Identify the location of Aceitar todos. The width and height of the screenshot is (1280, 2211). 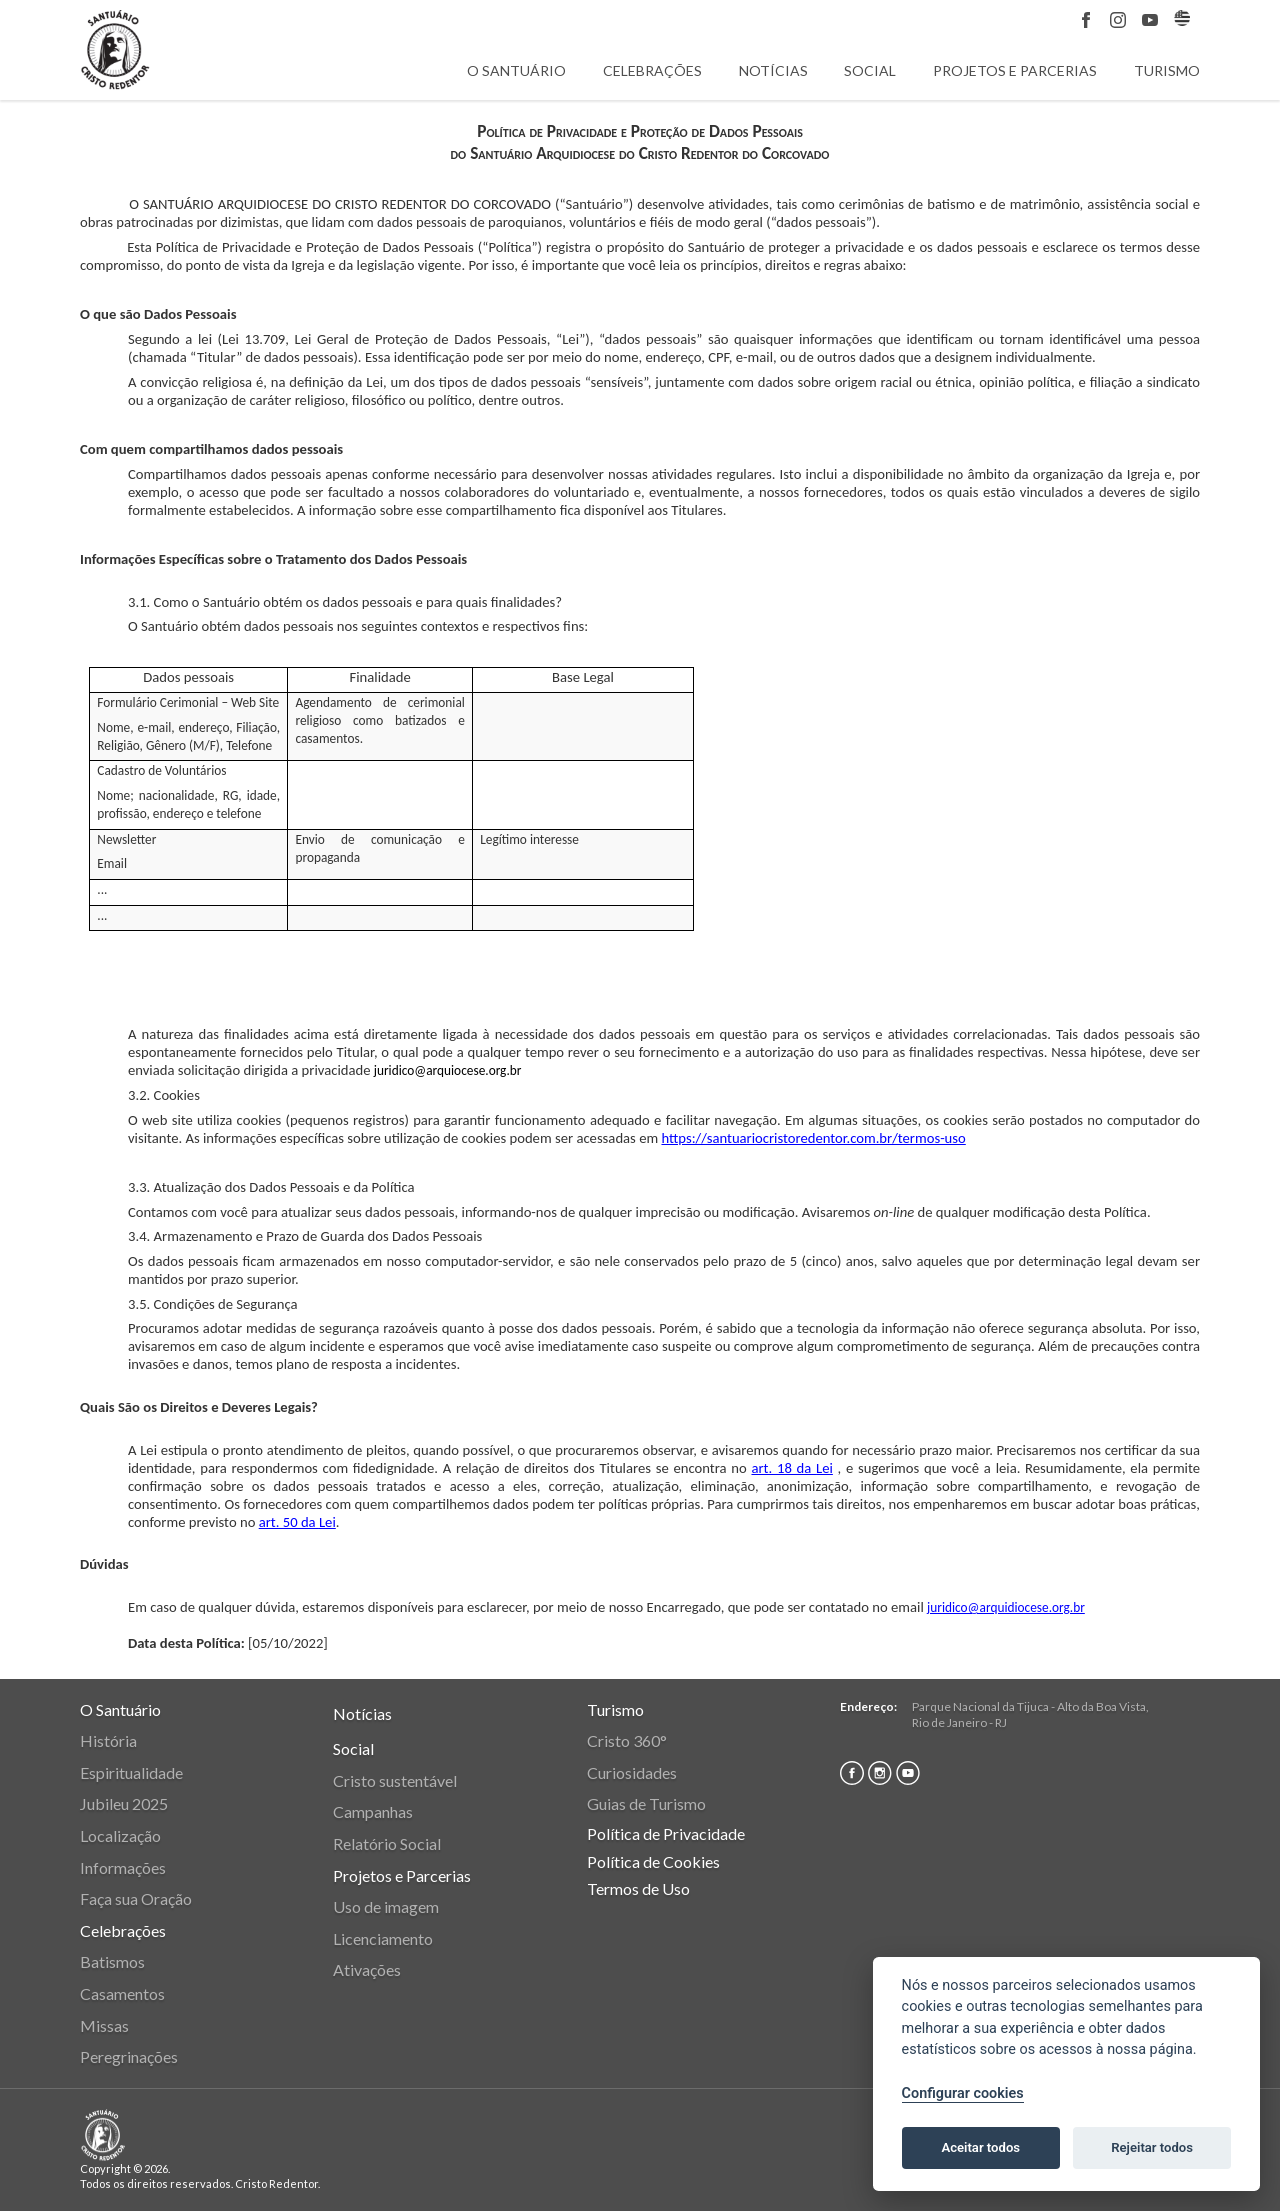
(980, 2147).